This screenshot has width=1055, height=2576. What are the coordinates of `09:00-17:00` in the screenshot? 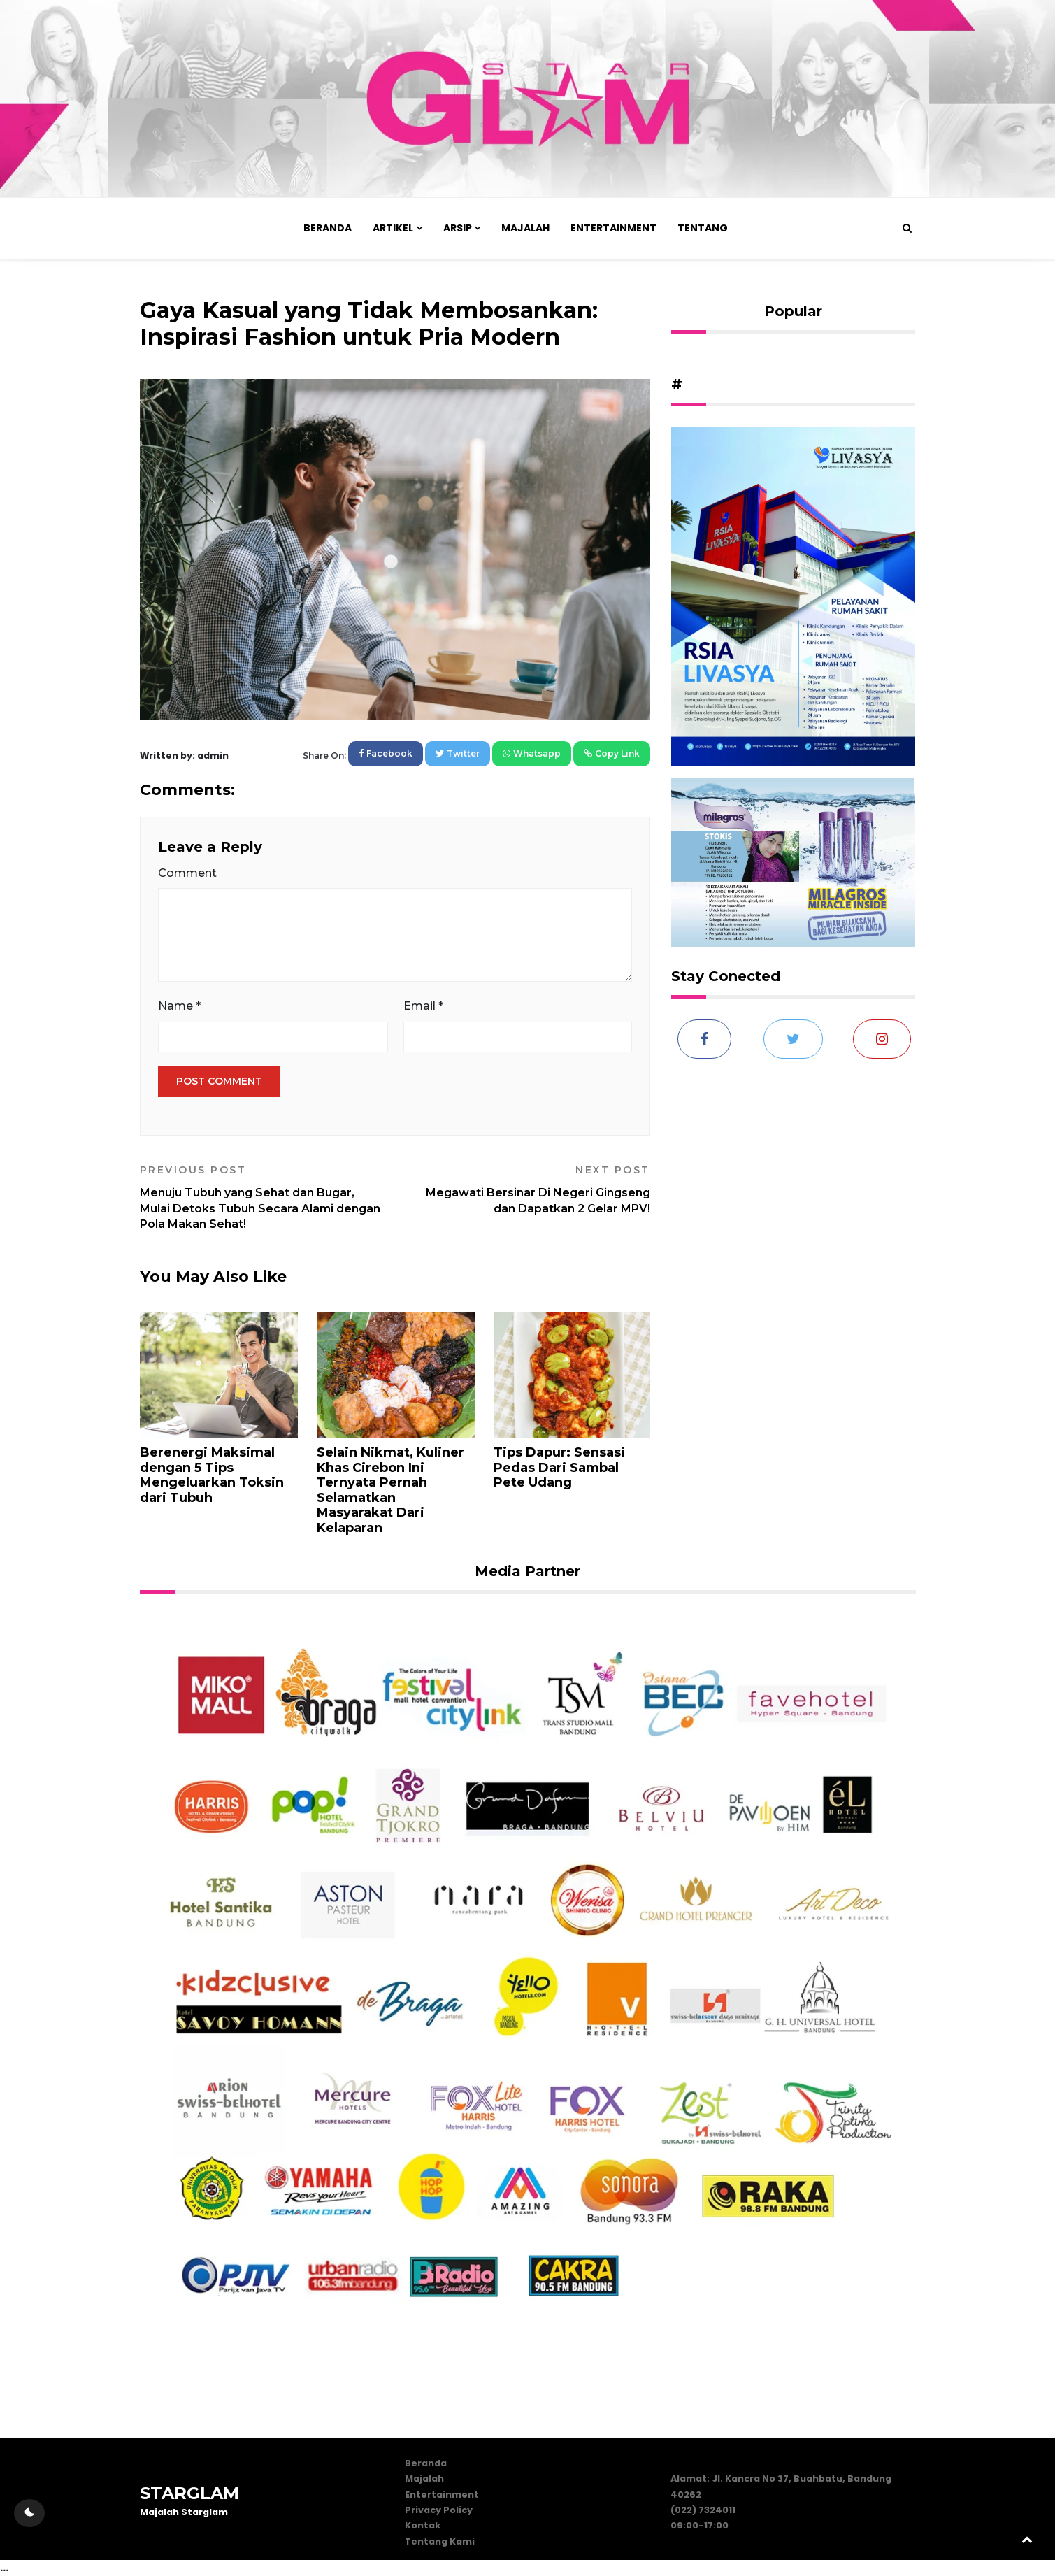 It's located at (699, 2525).